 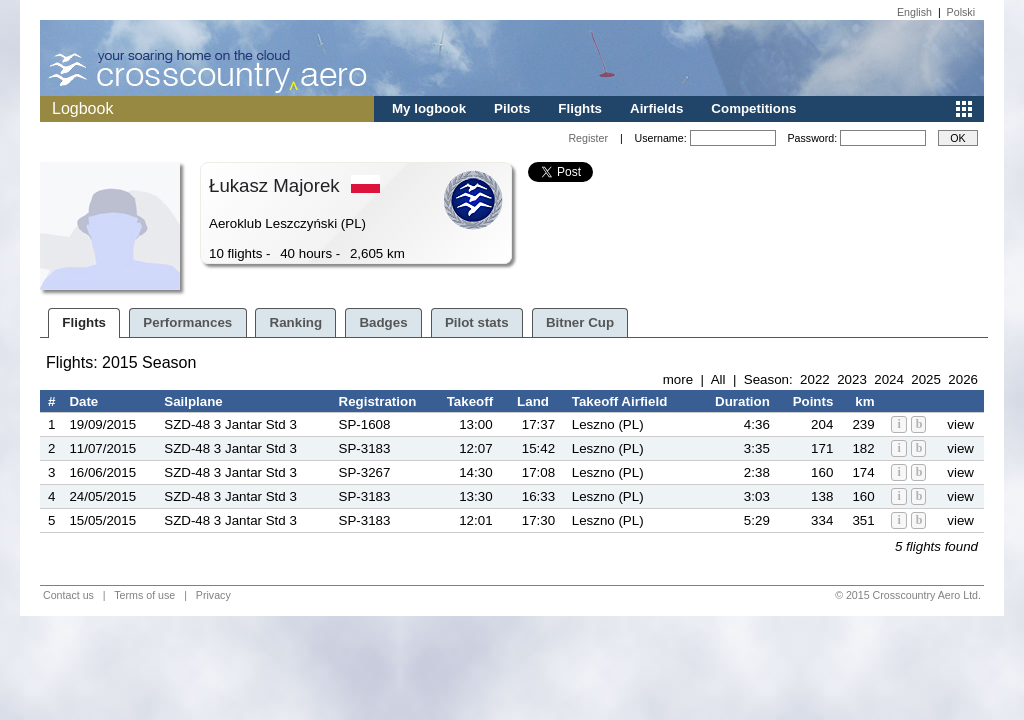 I want to click on Polski, so click(x=961, y=12).